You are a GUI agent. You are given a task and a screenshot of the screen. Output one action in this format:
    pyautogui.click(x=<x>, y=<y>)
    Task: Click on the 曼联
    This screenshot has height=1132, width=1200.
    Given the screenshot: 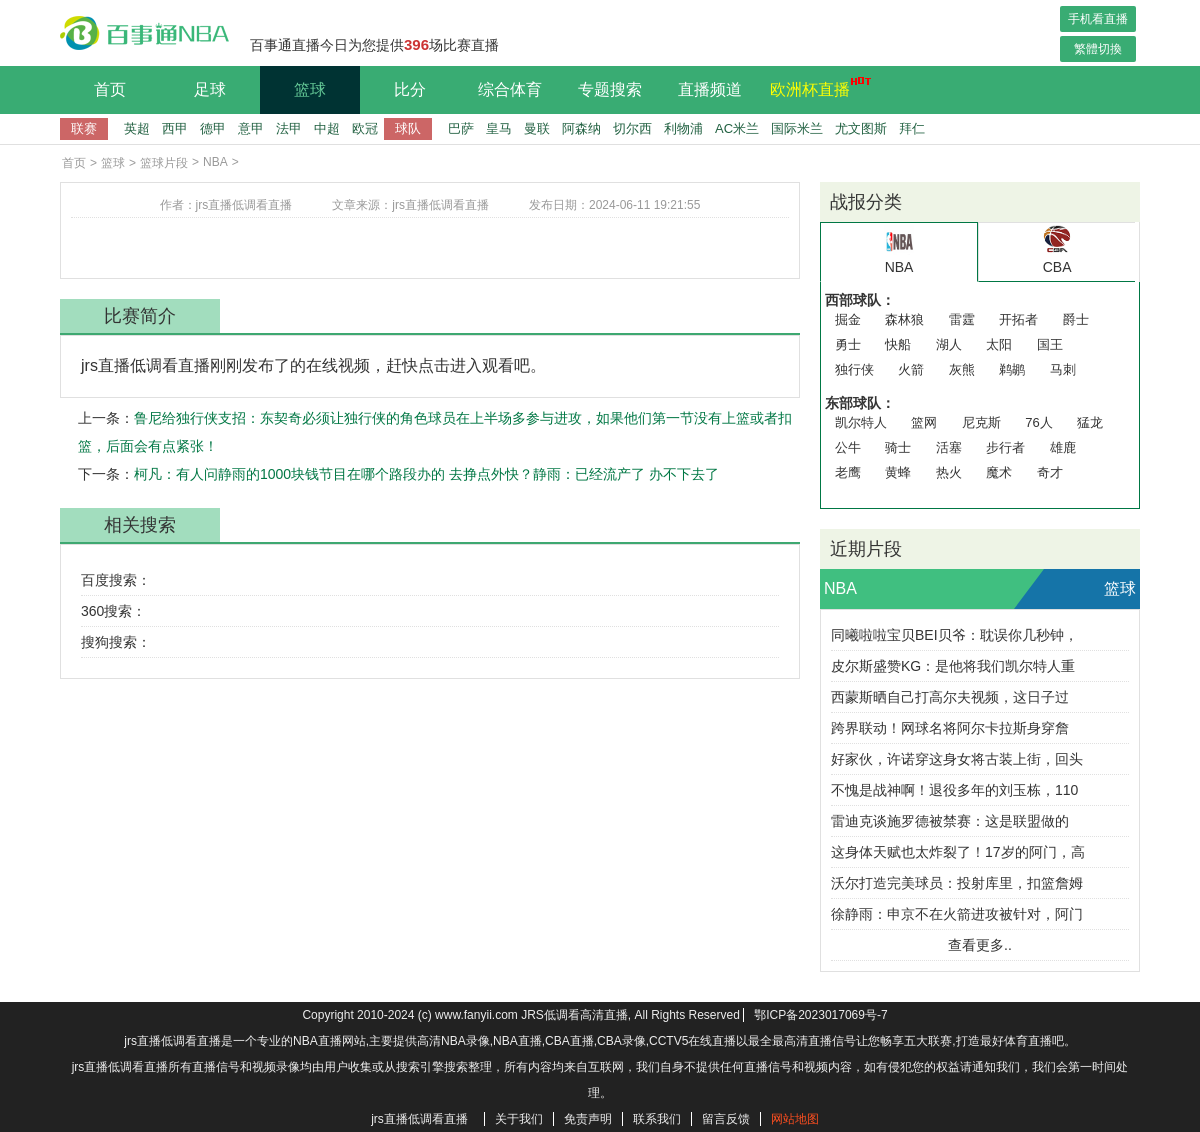 What is the action you would take?
    pyautogui.click(x=537, y=128)
    